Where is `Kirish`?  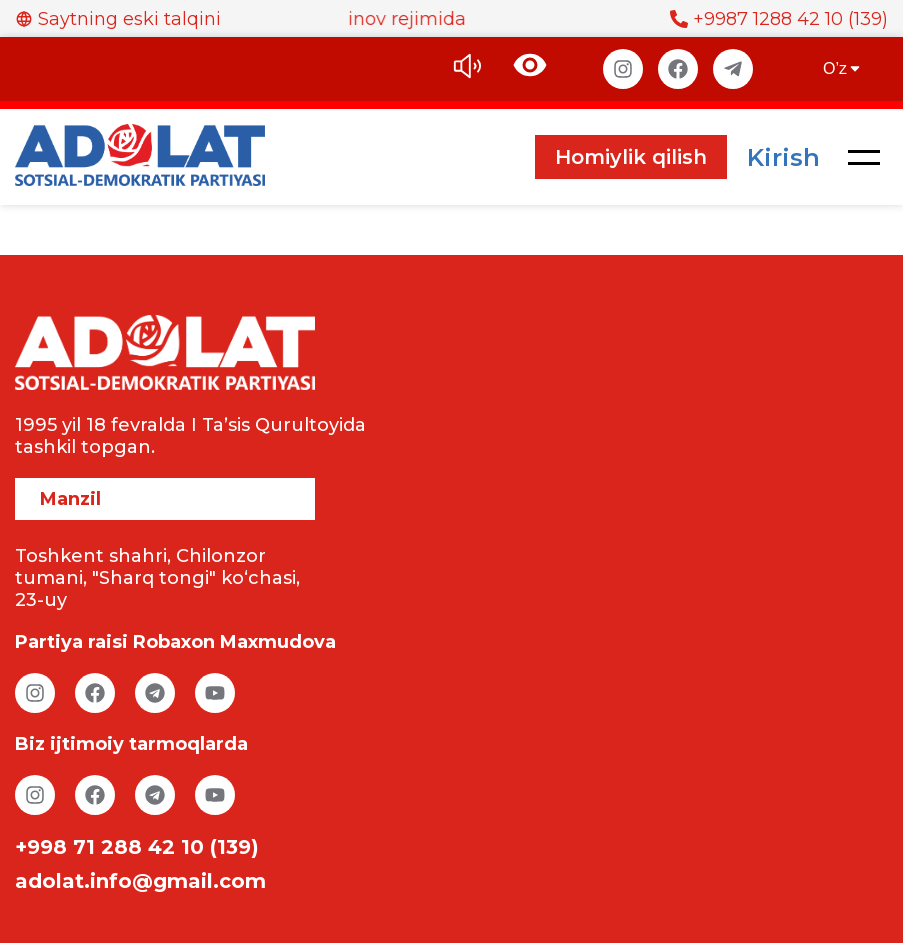
Kirish is located at coordinates (783, 157).